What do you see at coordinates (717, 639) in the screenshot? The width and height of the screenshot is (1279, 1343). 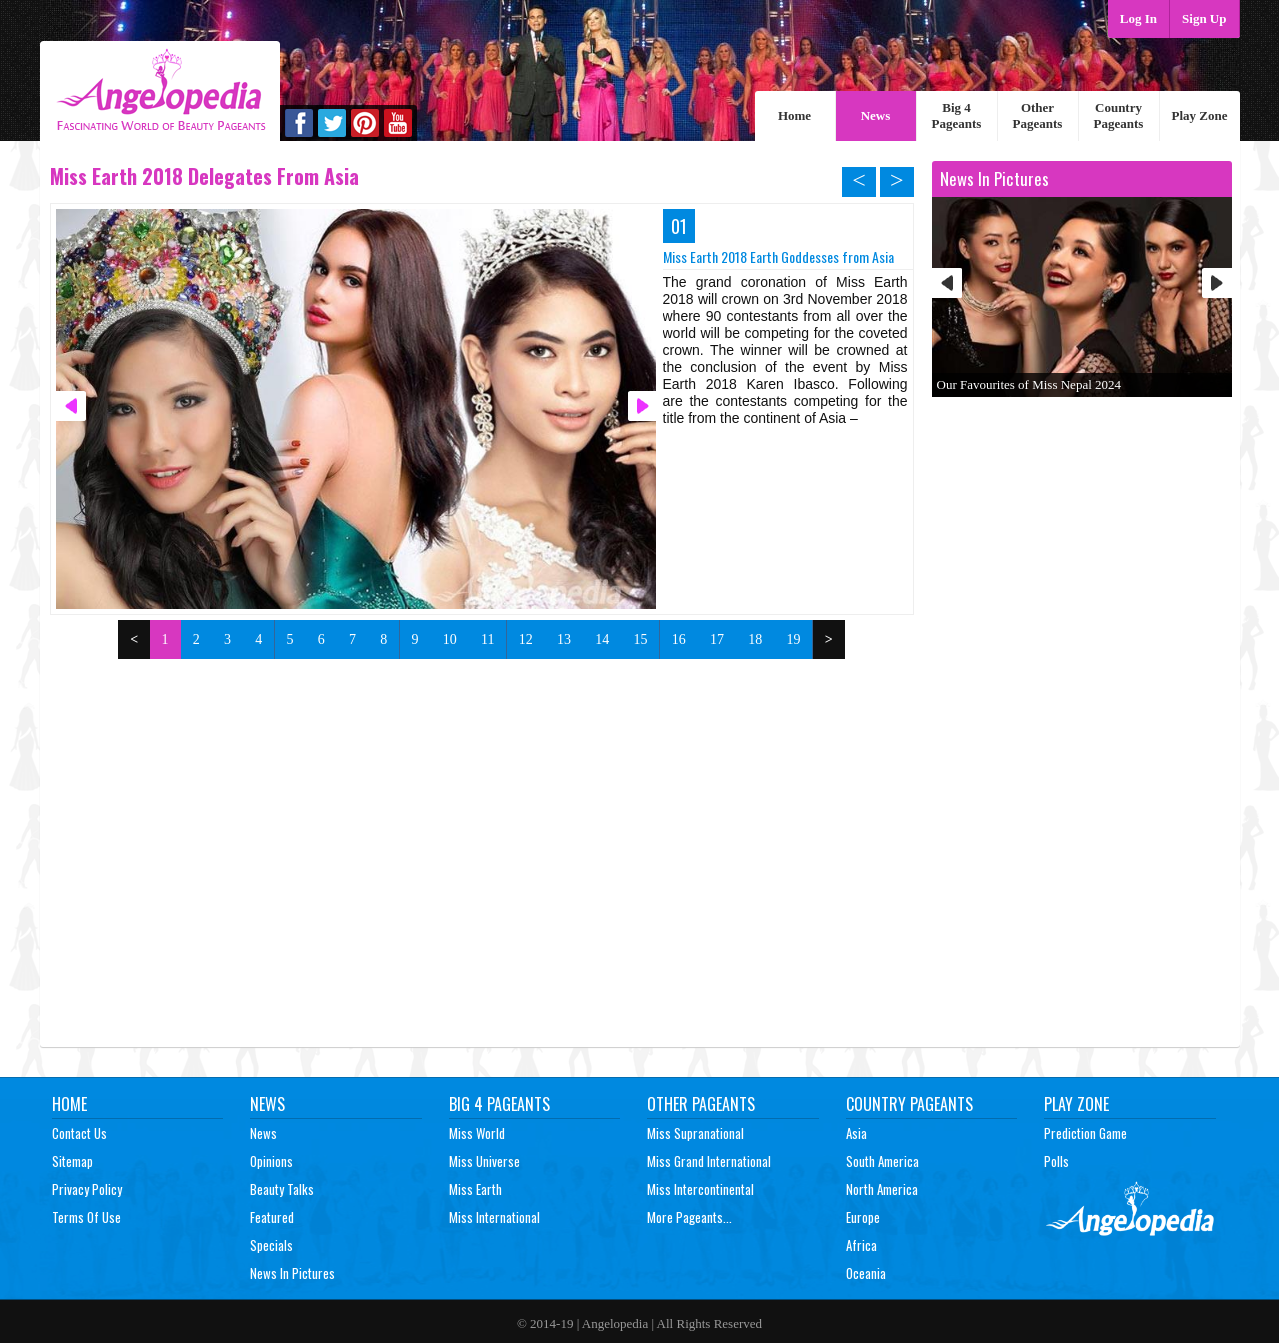 I see `17` at bounding box center [717, 639].